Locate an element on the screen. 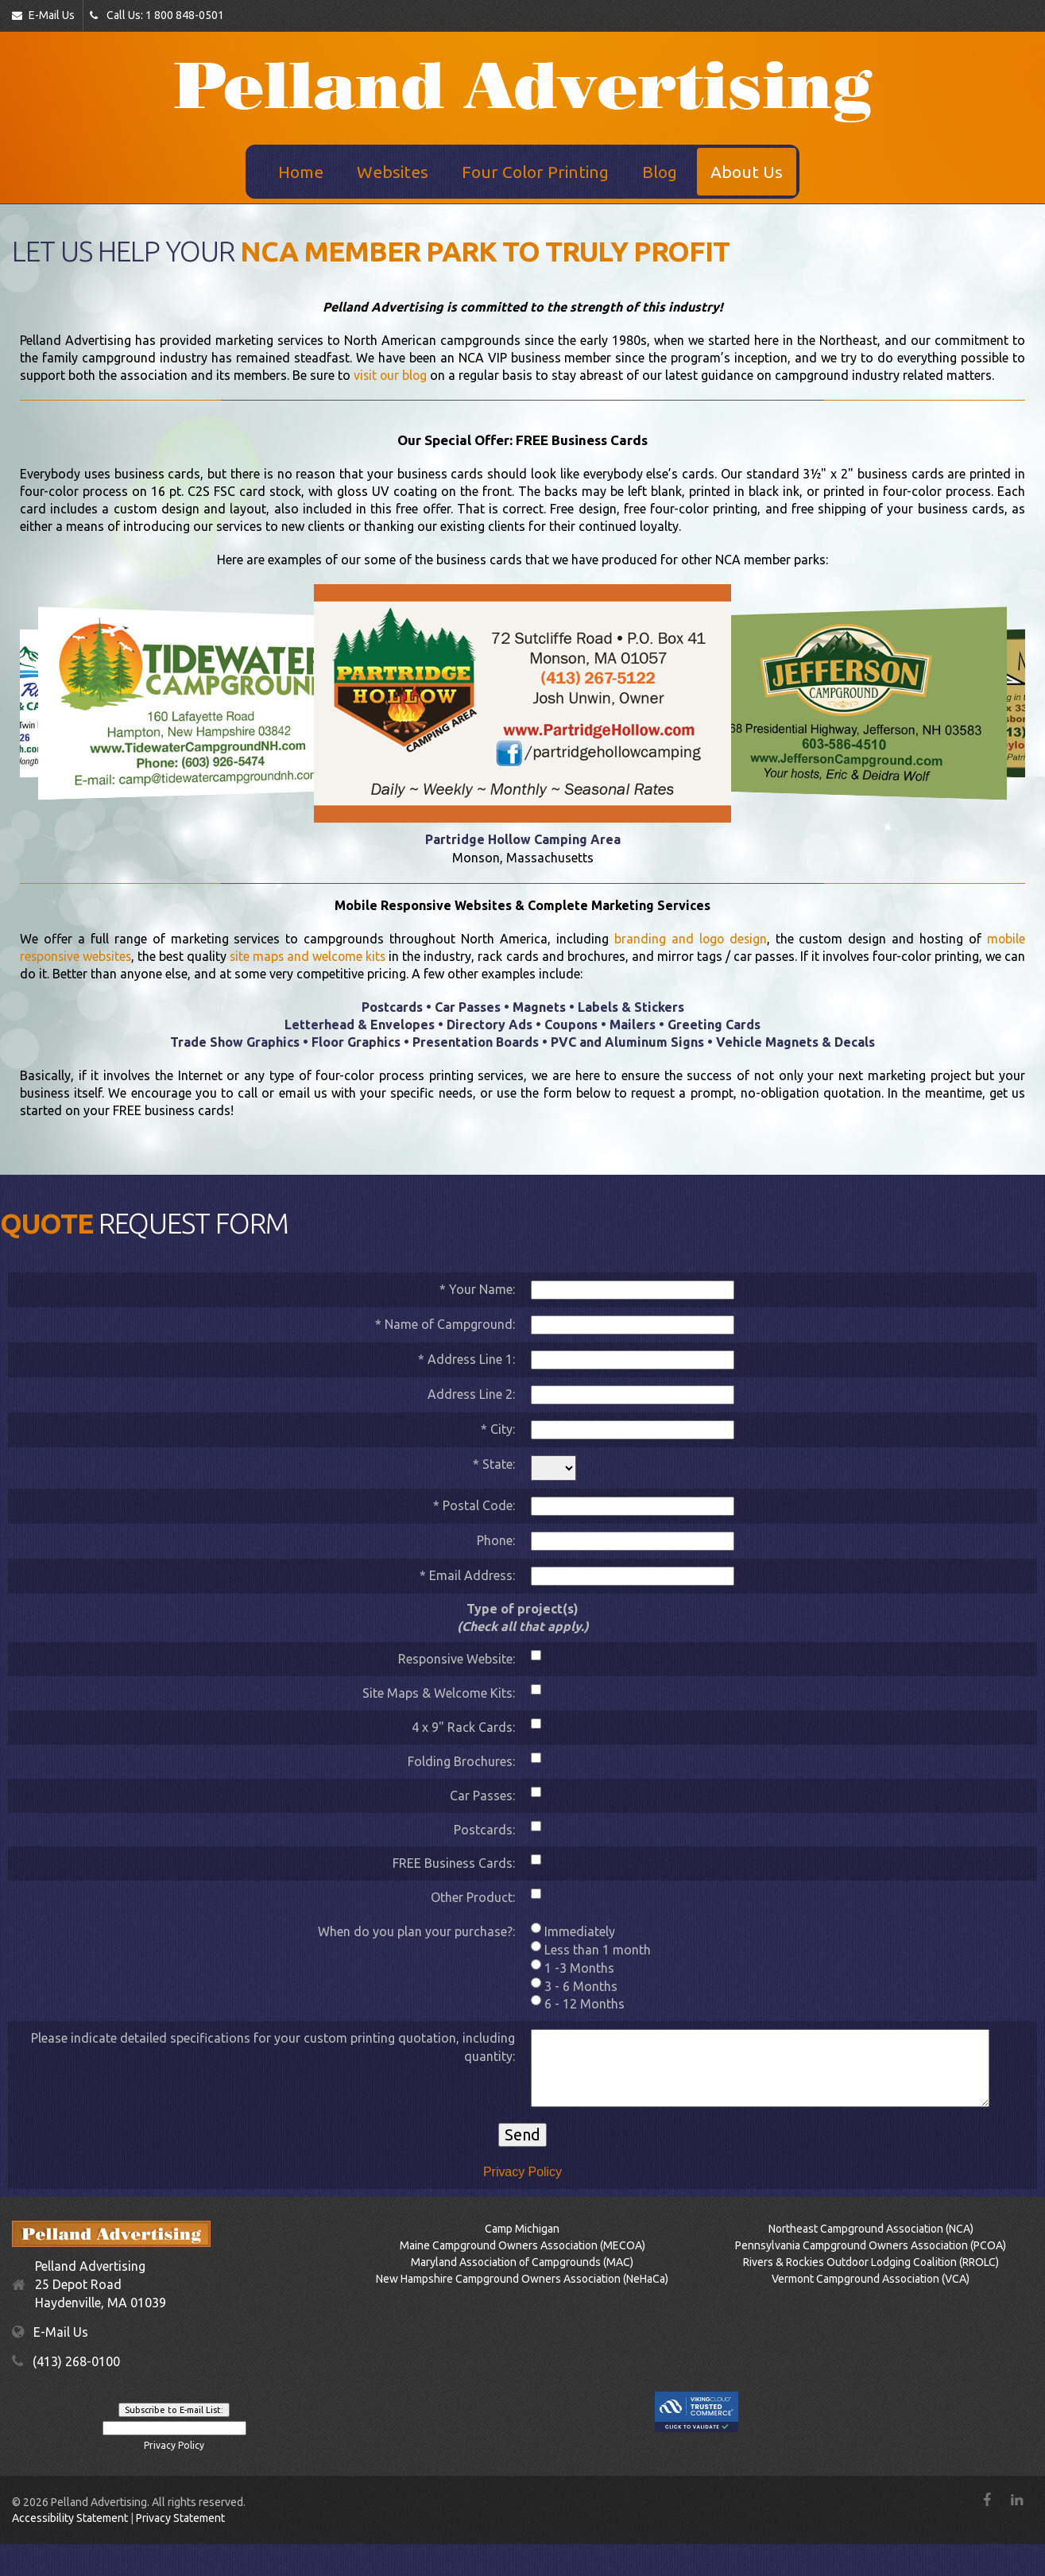 The image size is (1045, 2576). Call Us: 1 800 848-0501 is located at coordinates (157, 15).